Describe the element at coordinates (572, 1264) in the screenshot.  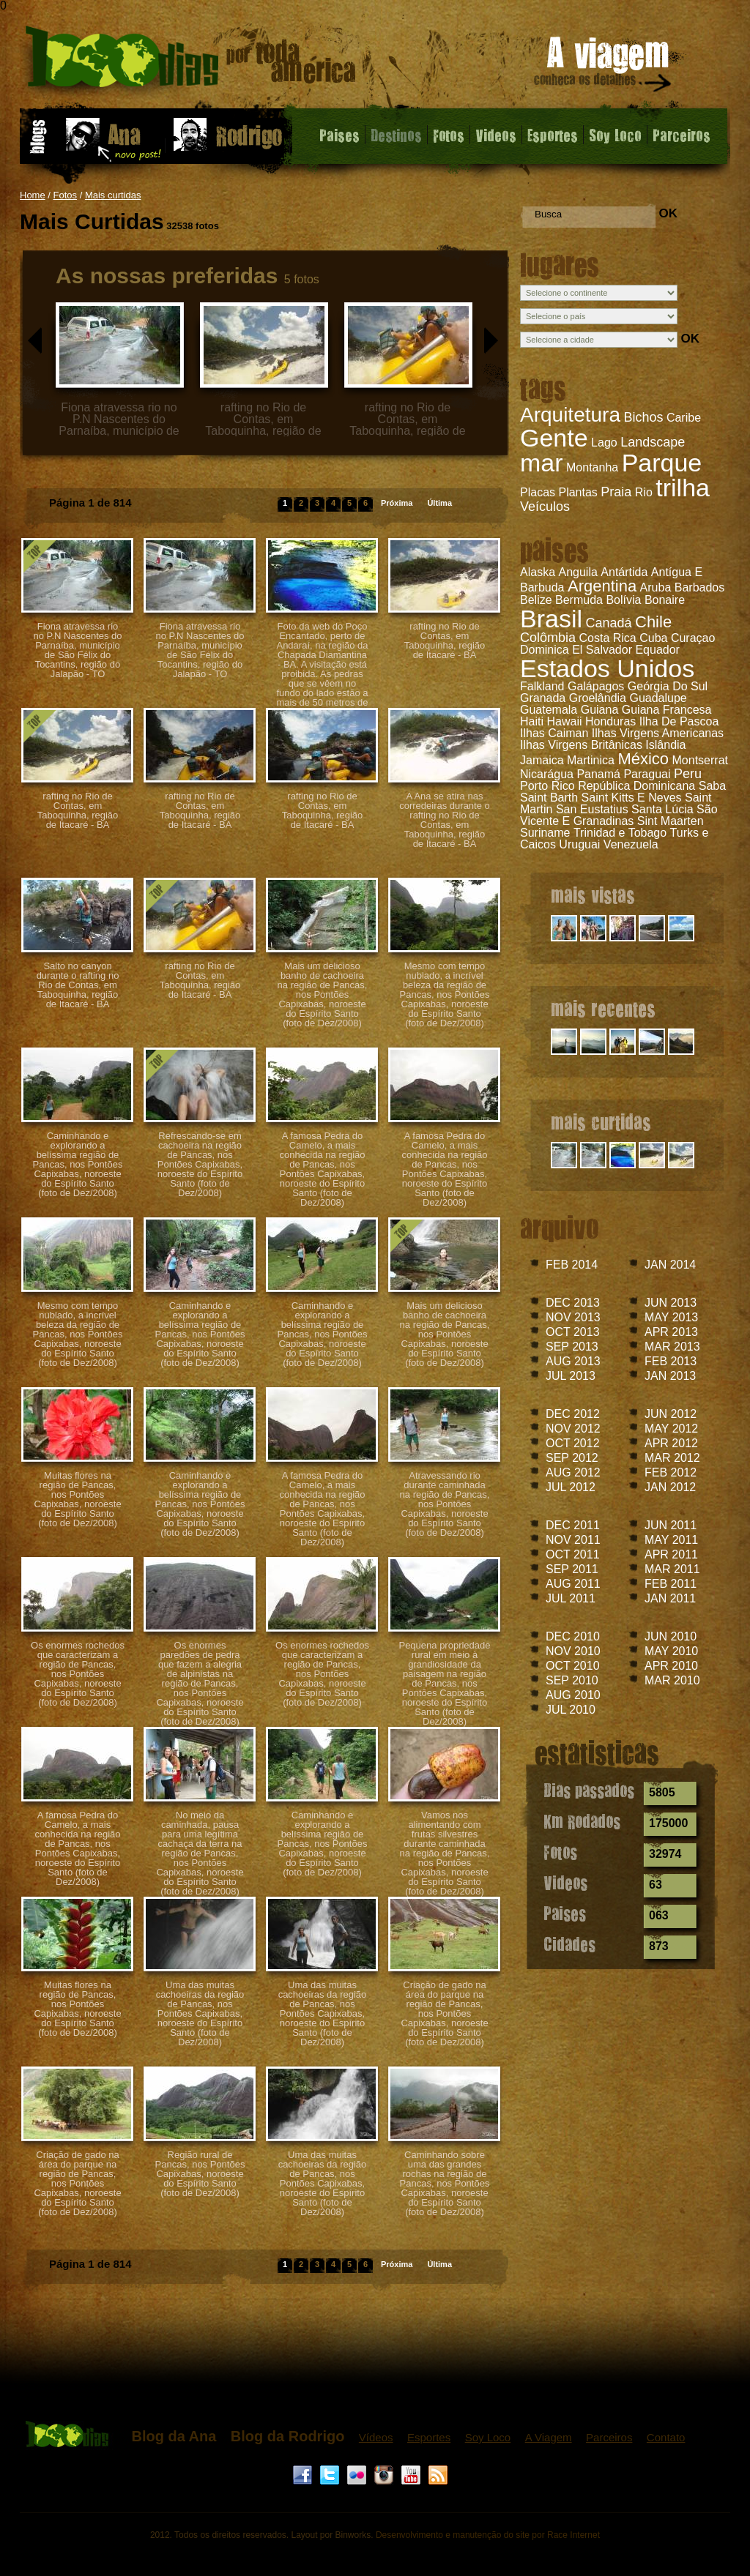
I see `FEB 2014` at that location.